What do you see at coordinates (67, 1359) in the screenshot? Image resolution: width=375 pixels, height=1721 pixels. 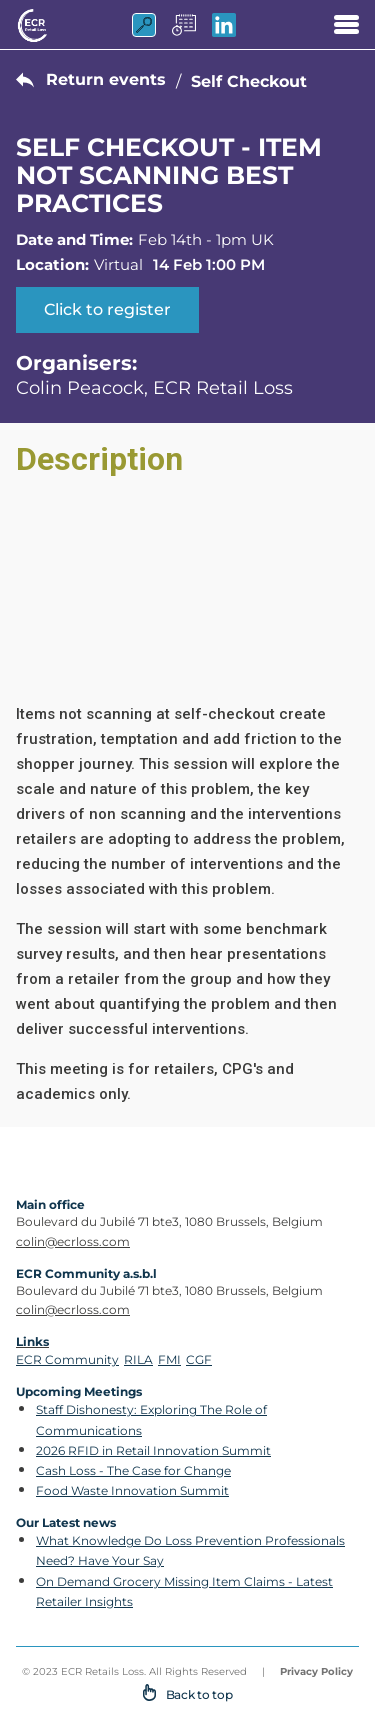 I see `ECR Community` at bounding box center [67, 1359].